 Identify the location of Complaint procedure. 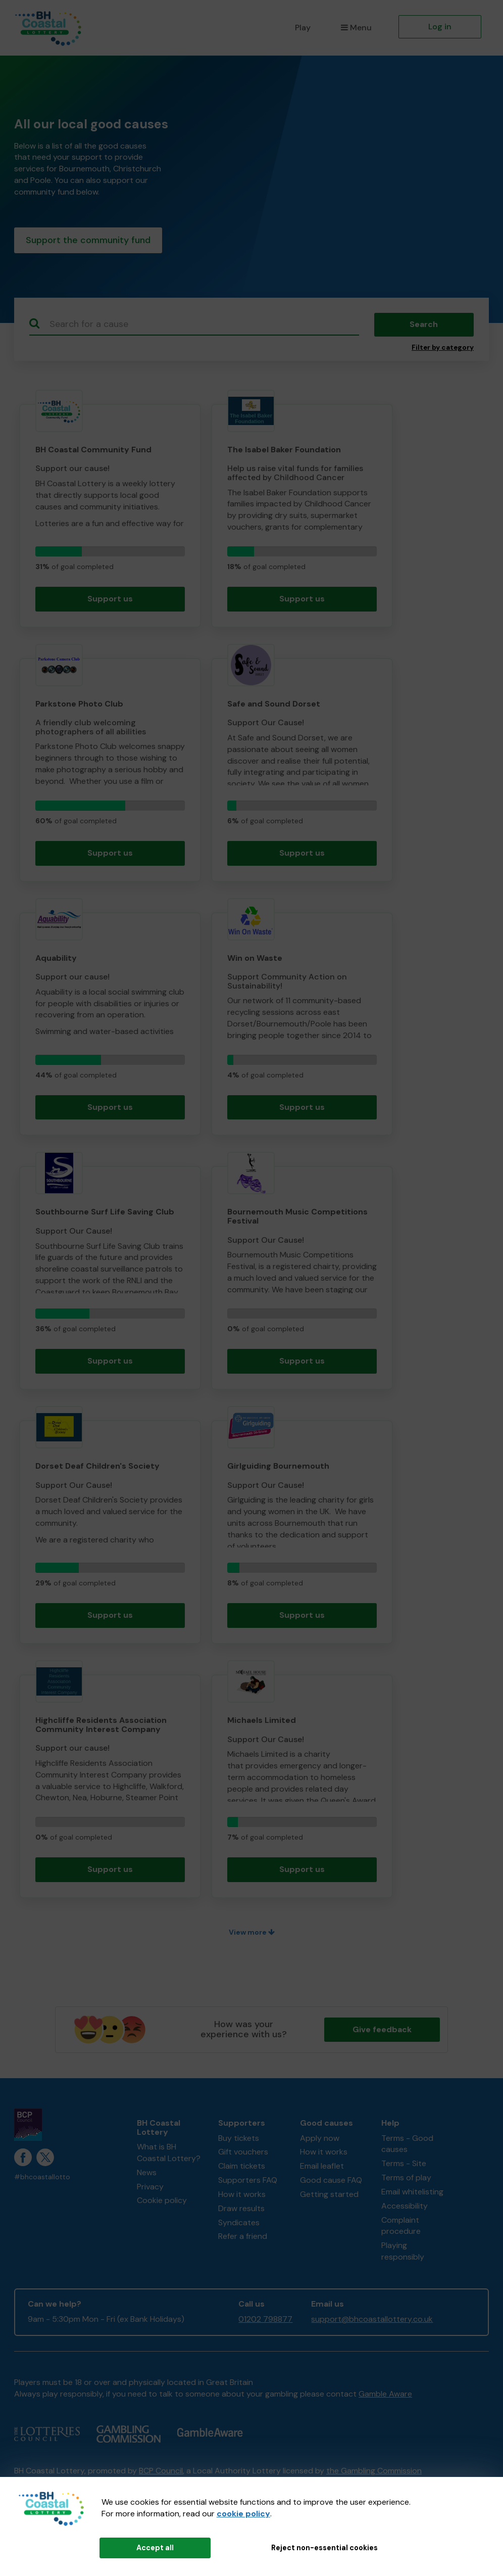
(401, 2228).